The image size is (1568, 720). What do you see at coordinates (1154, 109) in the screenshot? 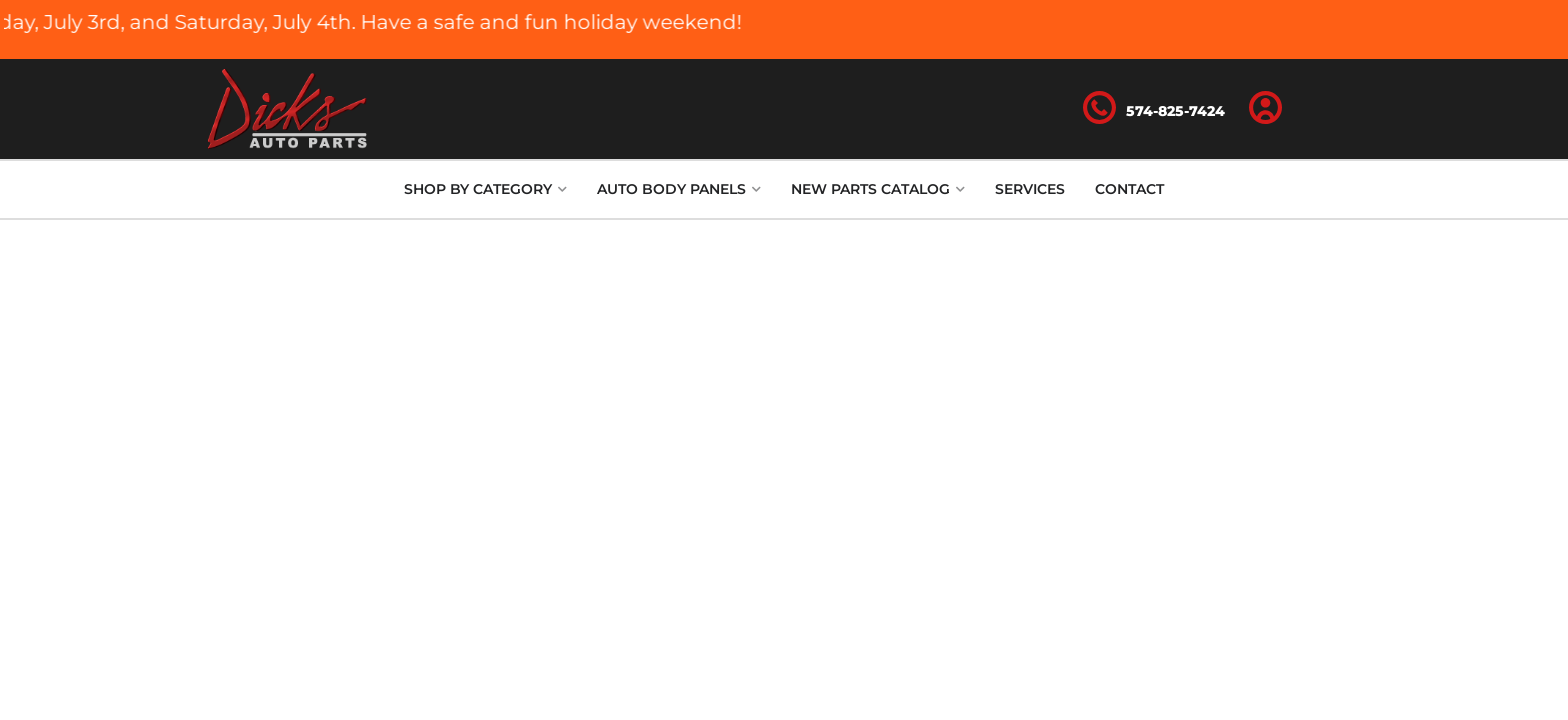
I see `[Click to support chat]` at bounding box center [1154, 109].